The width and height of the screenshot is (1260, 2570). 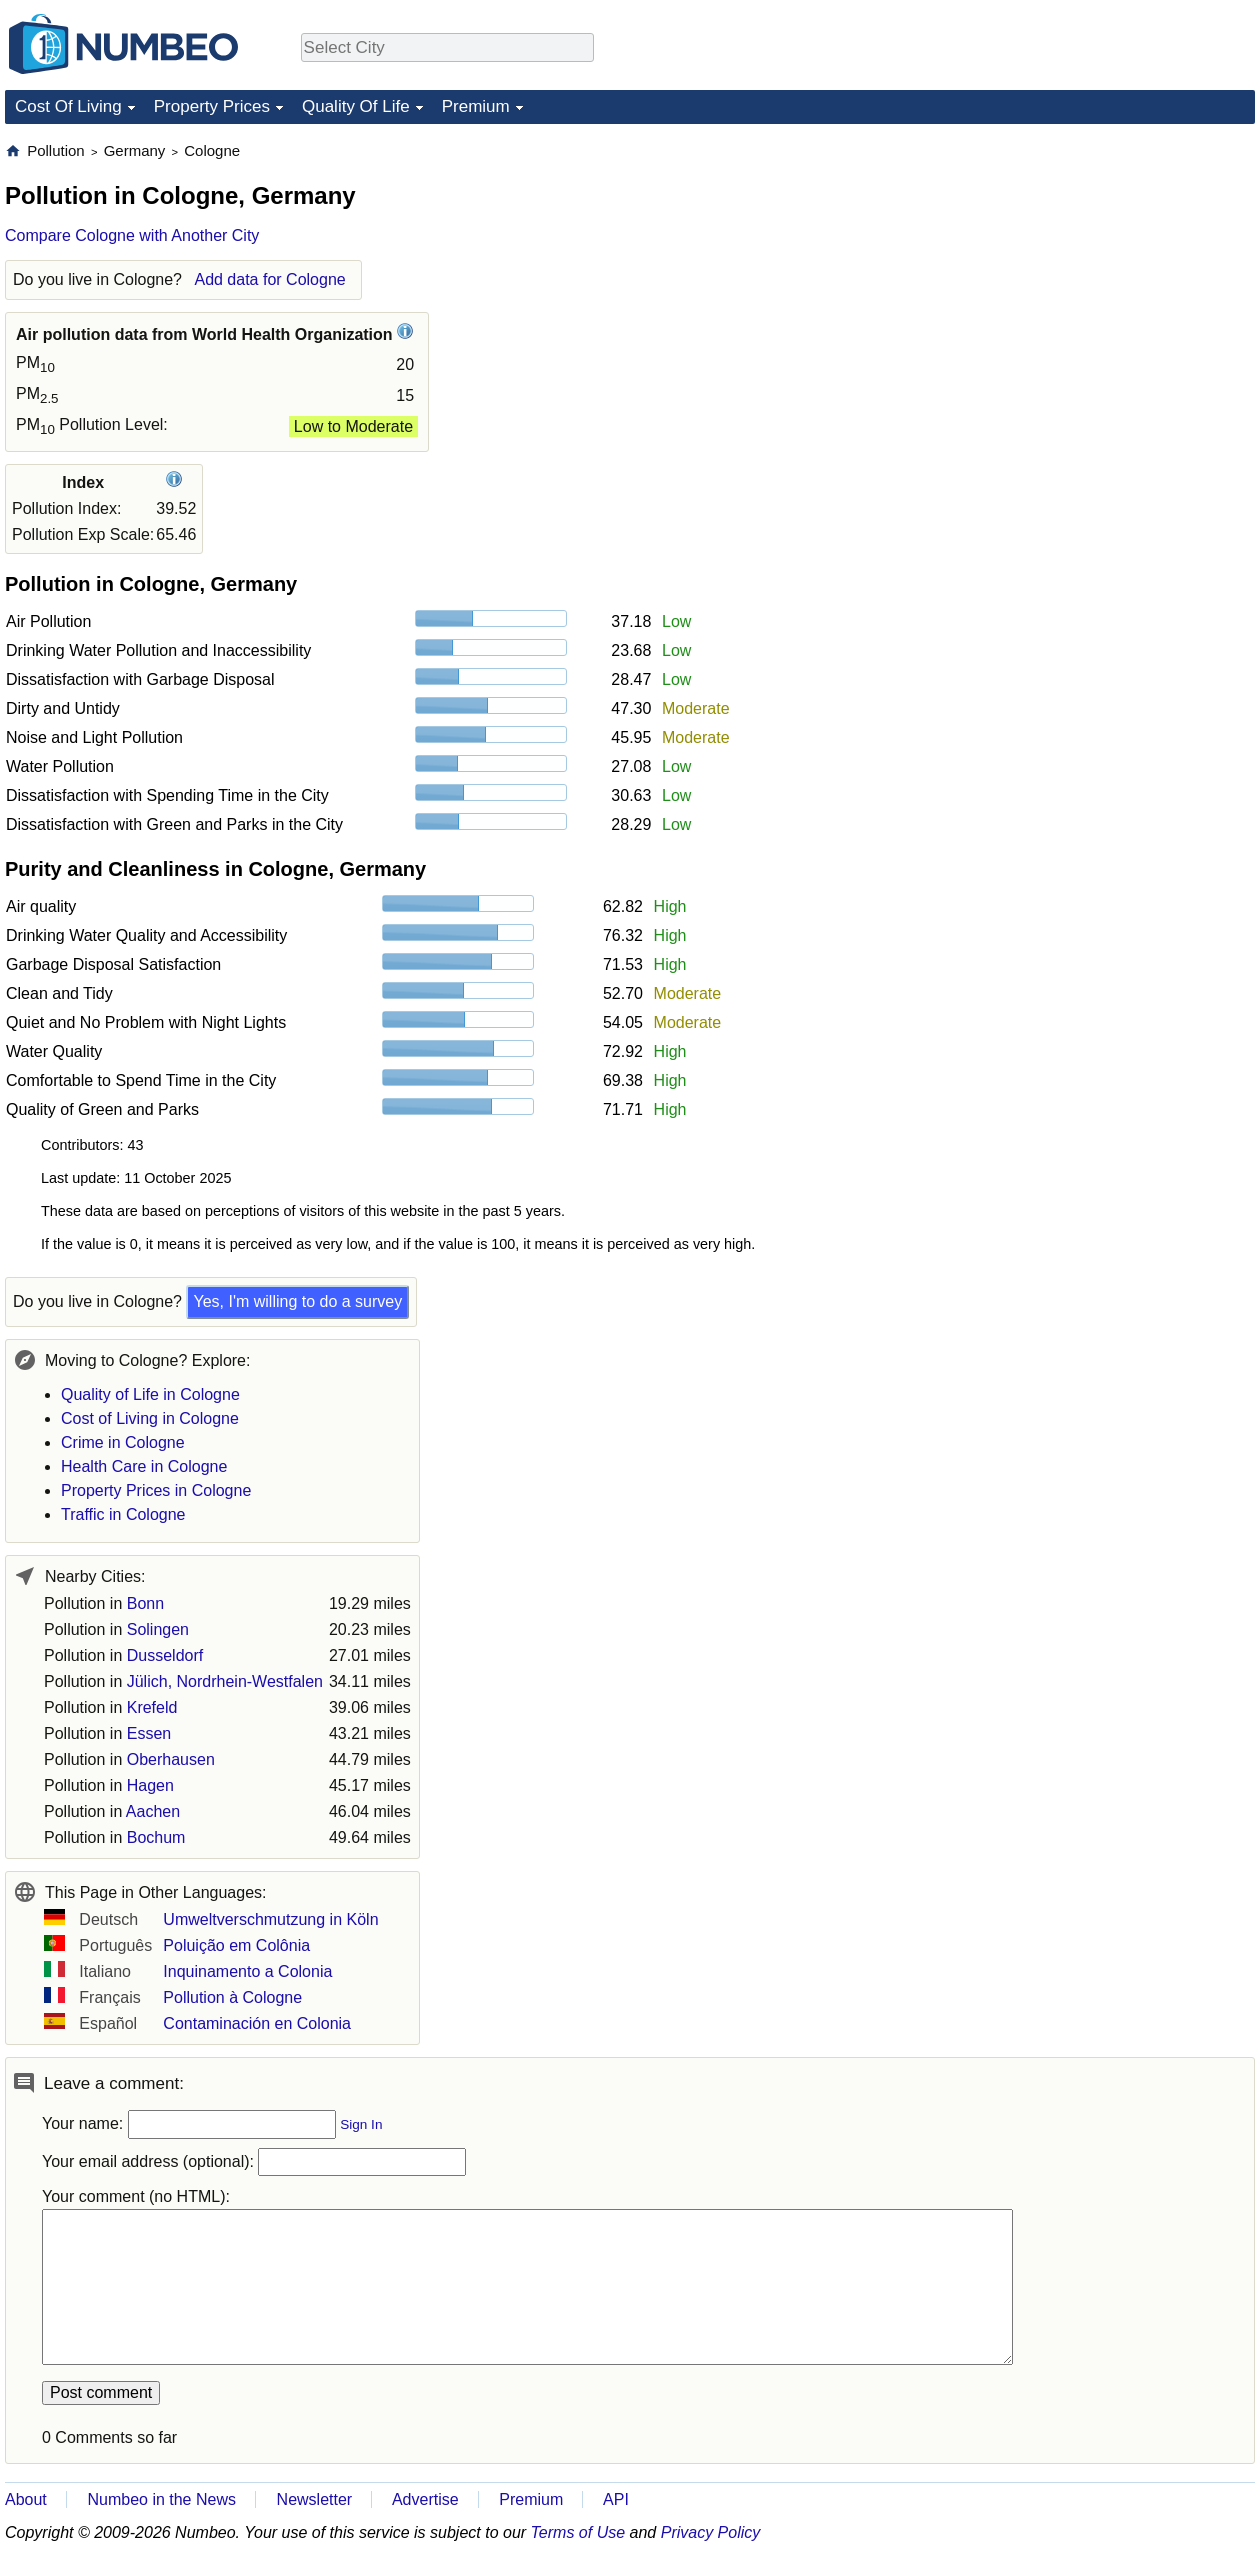 I want to click on Quality of Life in Cologne, so click(x=150, y=1394).